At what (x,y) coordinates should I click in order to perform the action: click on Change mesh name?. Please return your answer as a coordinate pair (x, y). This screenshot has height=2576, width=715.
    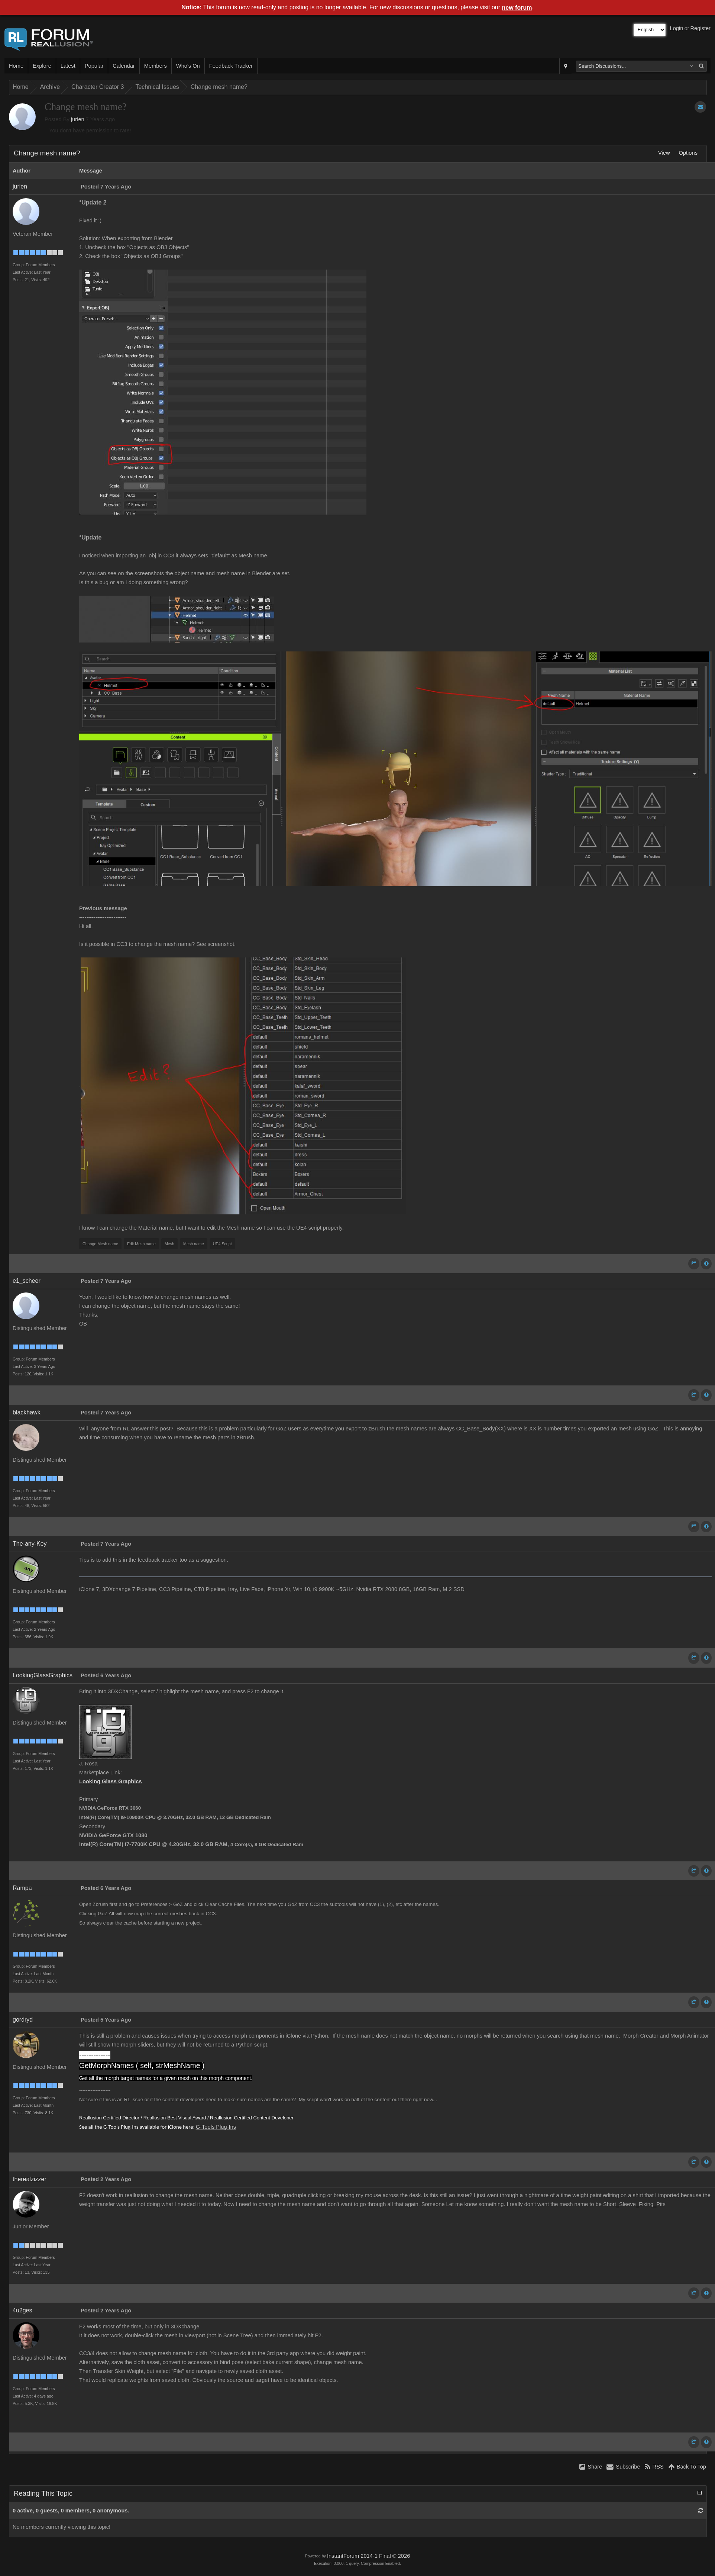
    Looking at the image, I should click on (219, 87).